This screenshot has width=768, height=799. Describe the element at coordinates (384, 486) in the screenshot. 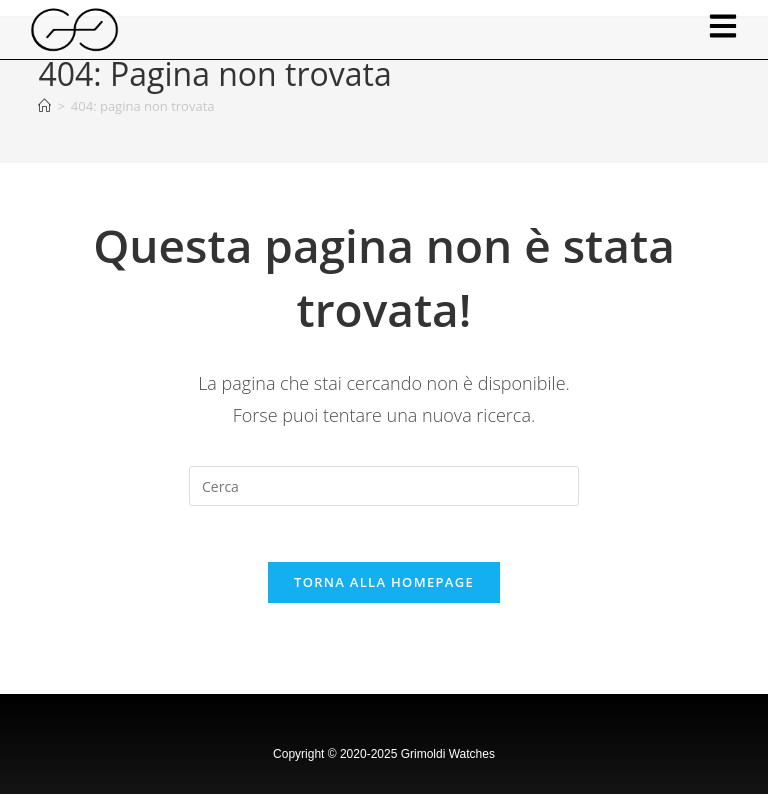

I see `[Inserisci una query di ricerca]` at that location.